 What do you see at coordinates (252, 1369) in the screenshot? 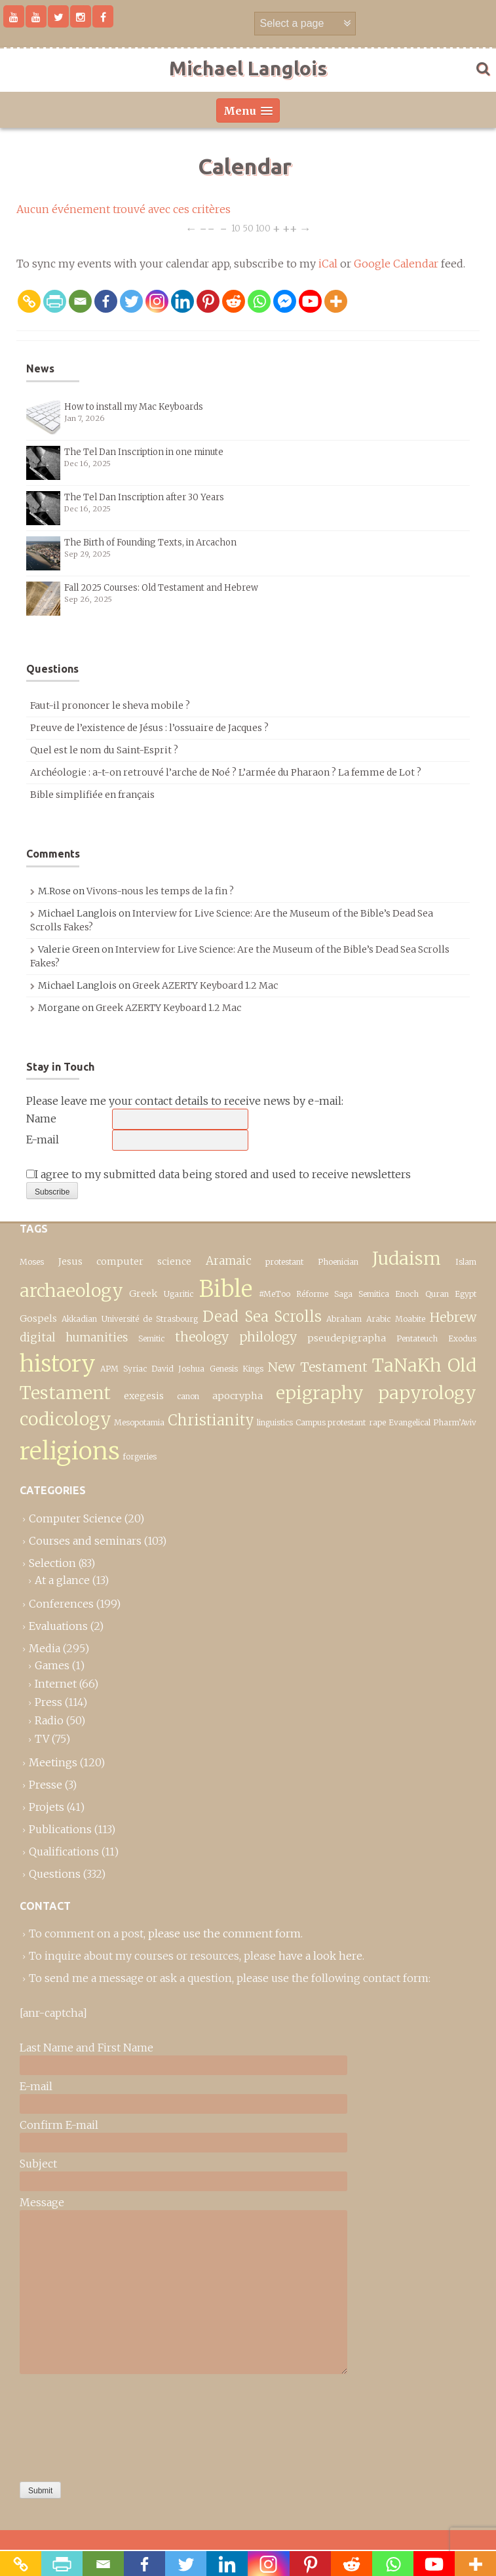
I see `Kings` at bounding box center [252, 1369].